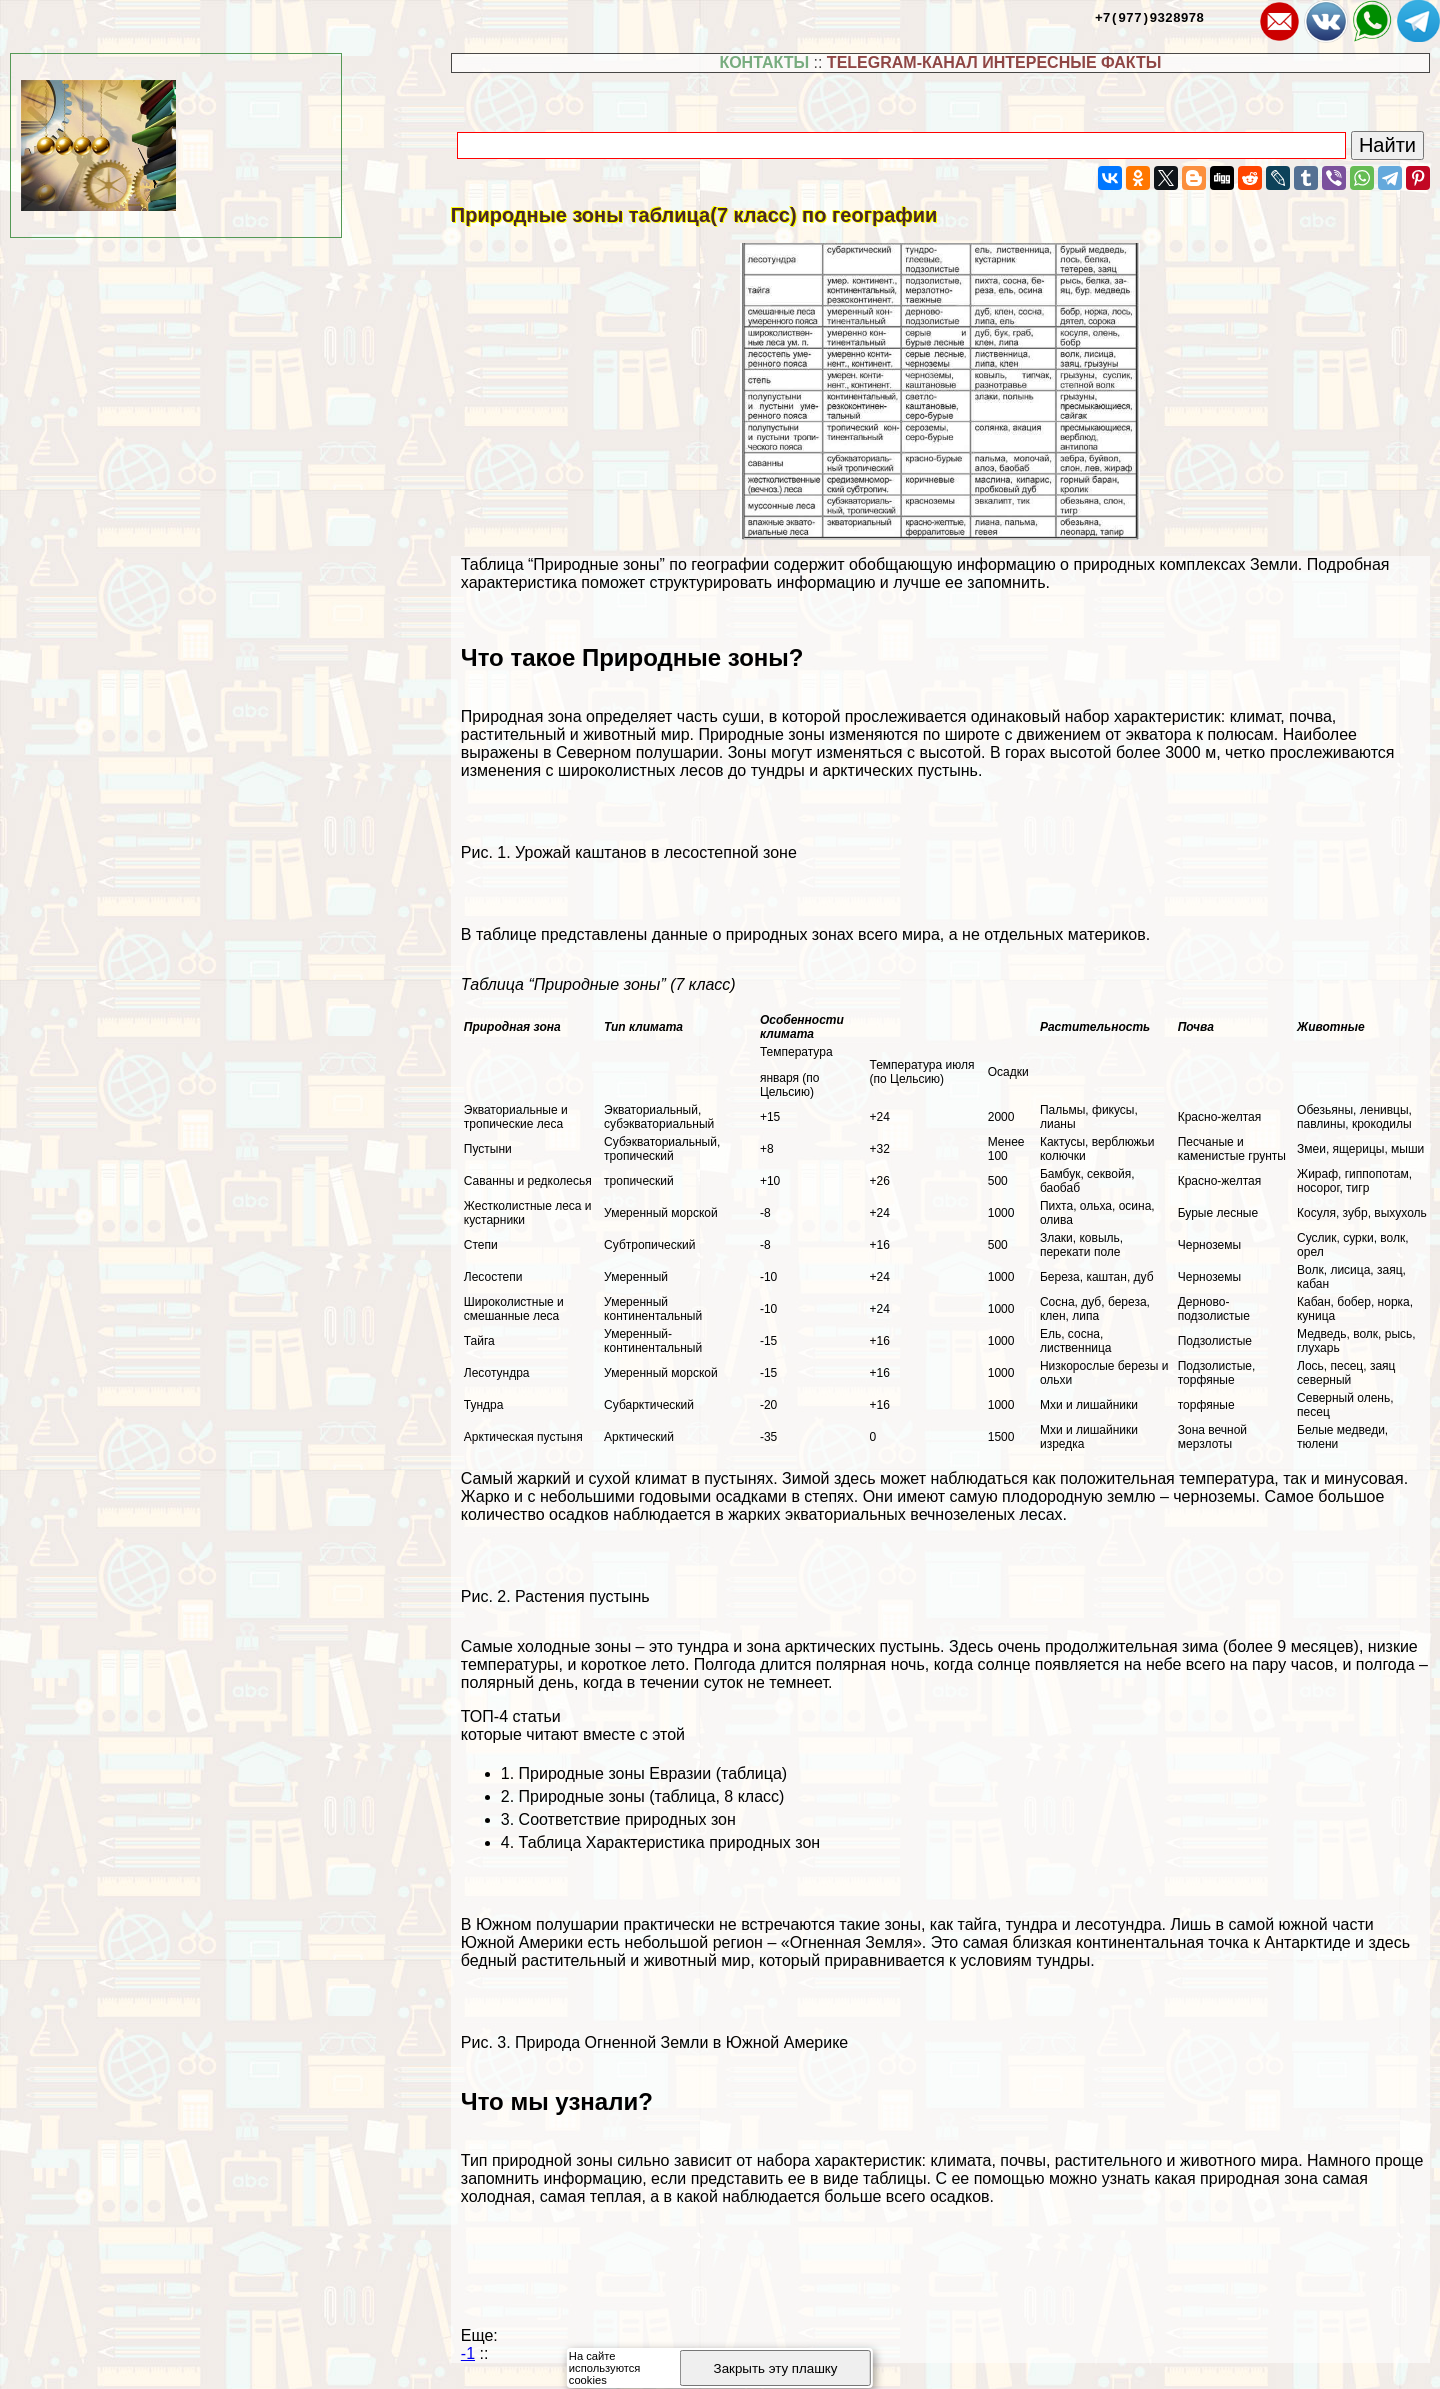  I want to click on Закрыть эту плашку, so click(776, 2368).